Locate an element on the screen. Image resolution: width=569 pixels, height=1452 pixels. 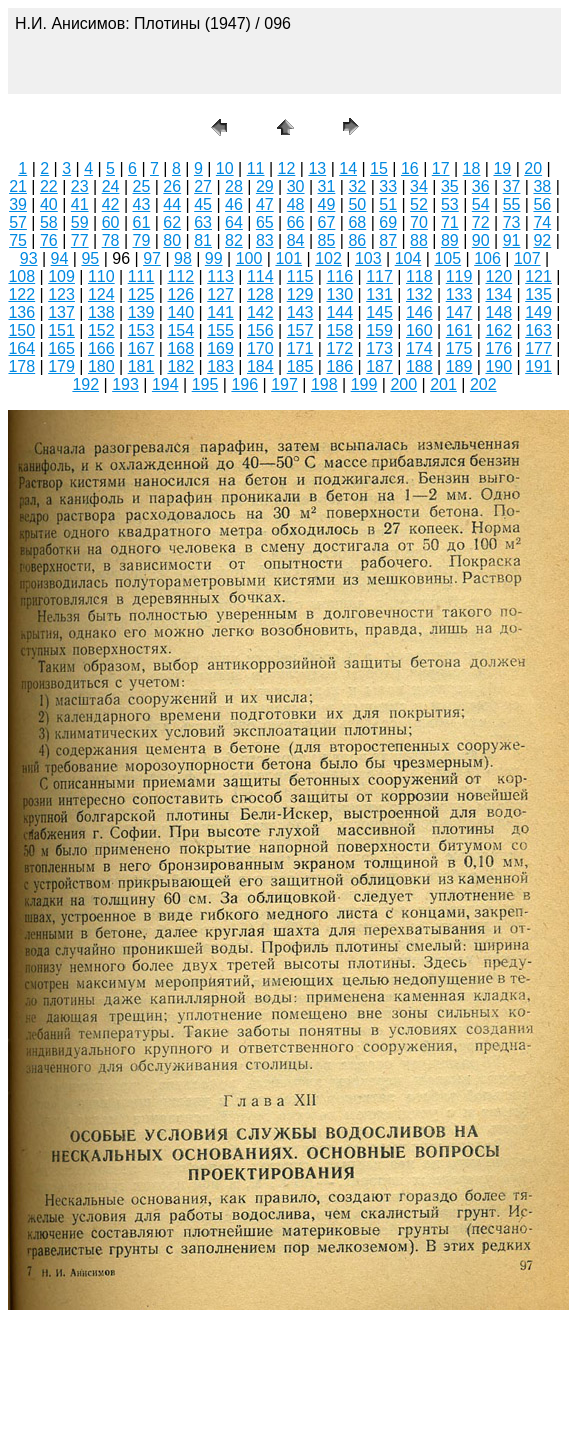
114 is located at coordinates (260, 276).